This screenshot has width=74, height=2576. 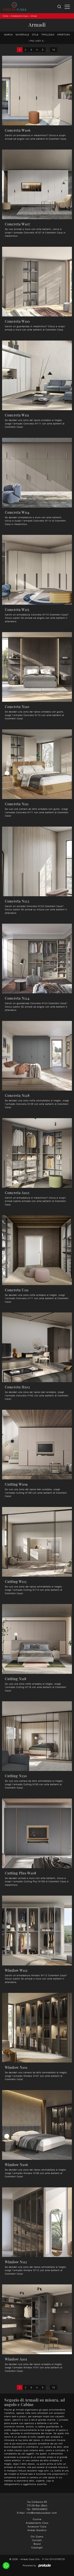 I want to click on 13, so click(x=53, y=49).